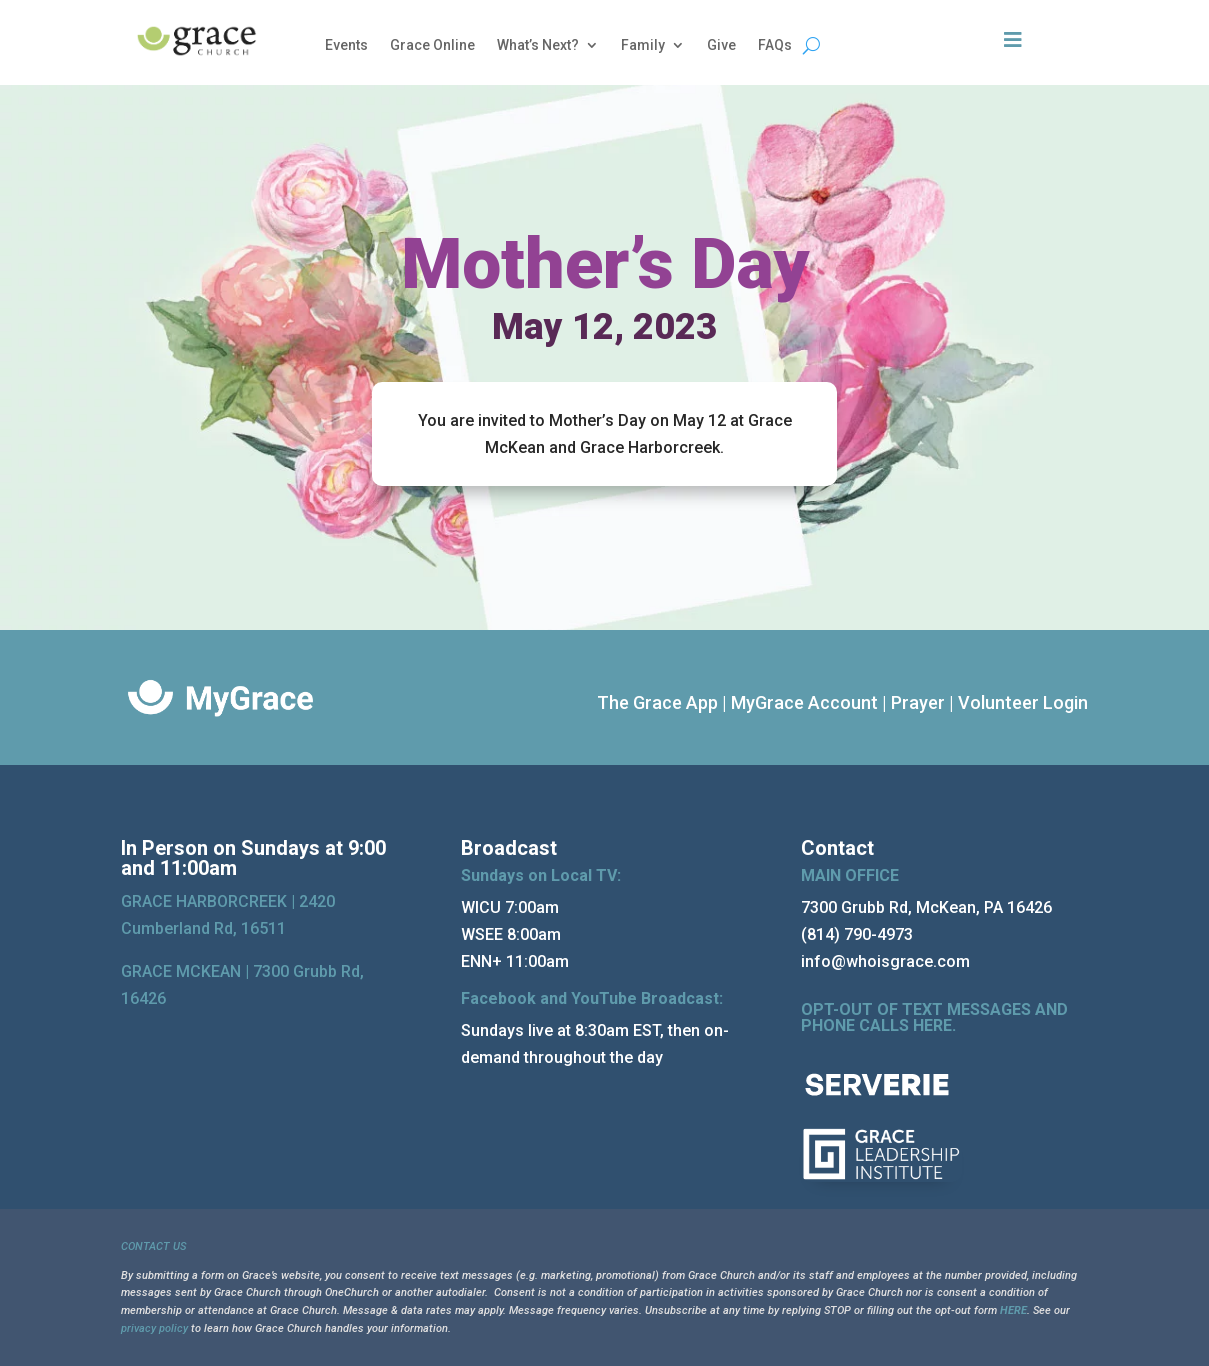 The height and width of the screenshot is (1366, 1209). What do you see at coordinates (934, 1017) in the screenshot?
I see `OPT-OUT OF TEXT MESSAGES AND PHONE CALLS HERE` at bounding box center [934, 1017].